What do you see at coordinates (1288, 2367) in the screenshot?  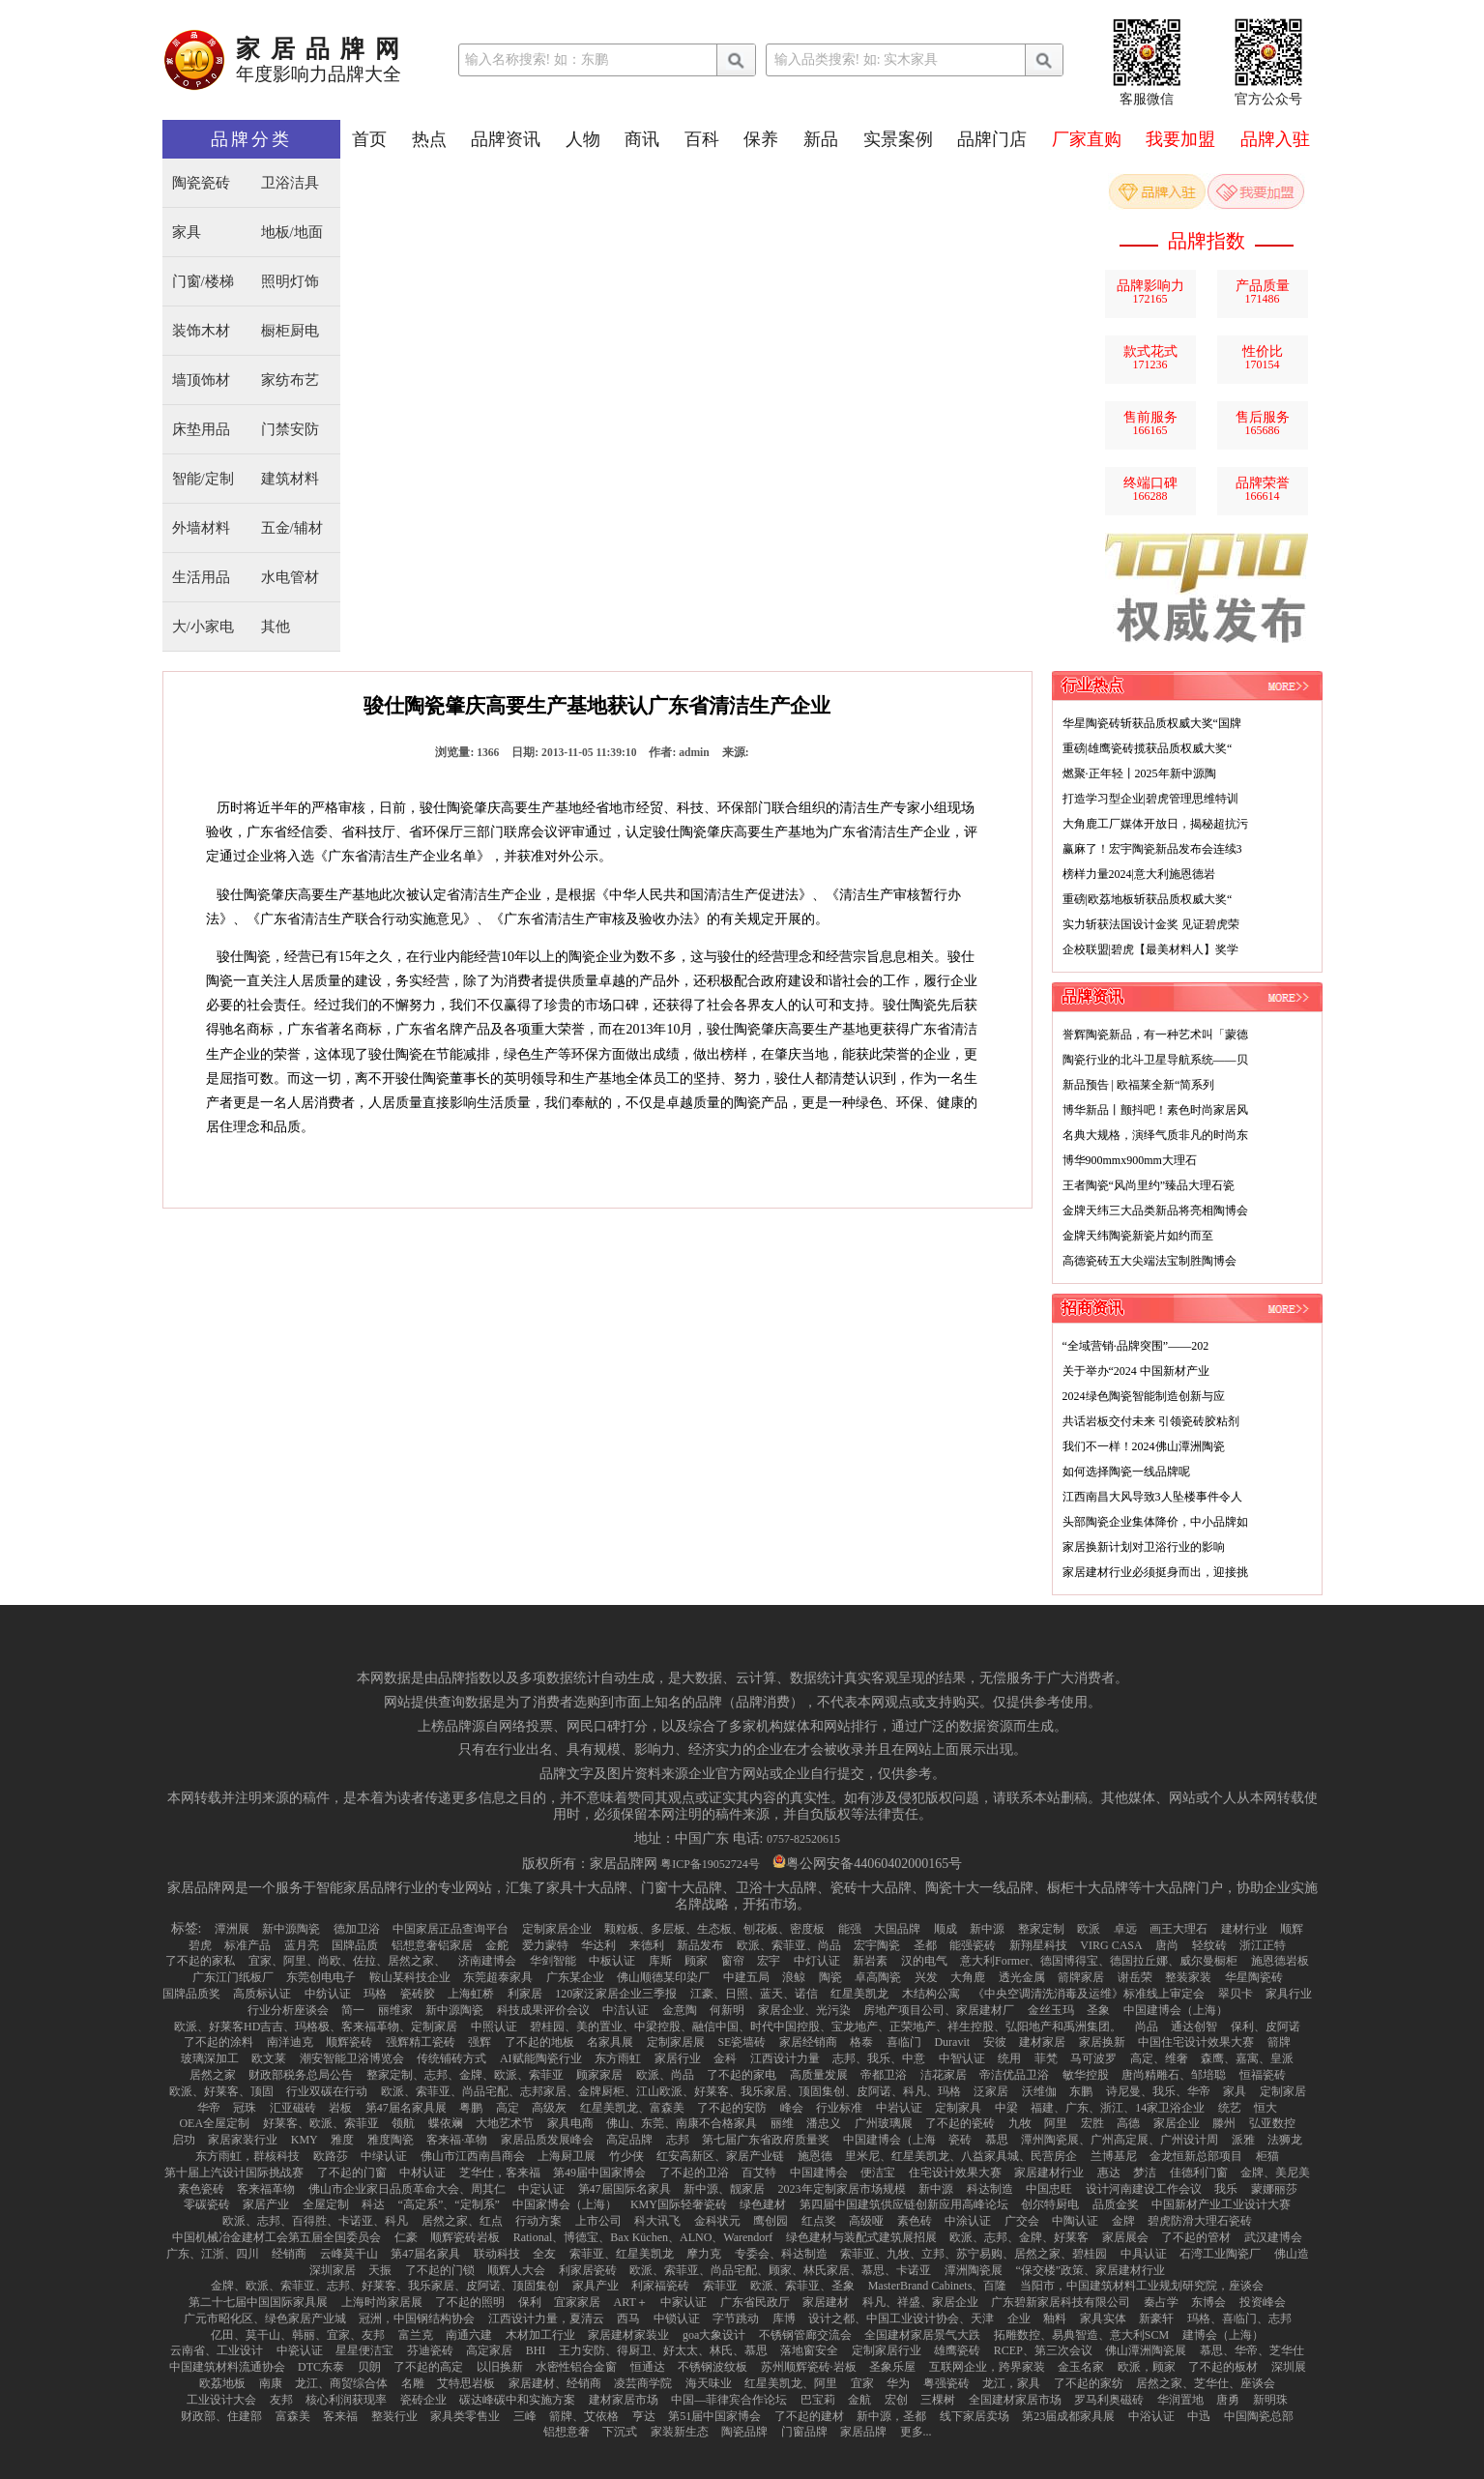 I see `深圳展` at bounding box center [1288, 2367].